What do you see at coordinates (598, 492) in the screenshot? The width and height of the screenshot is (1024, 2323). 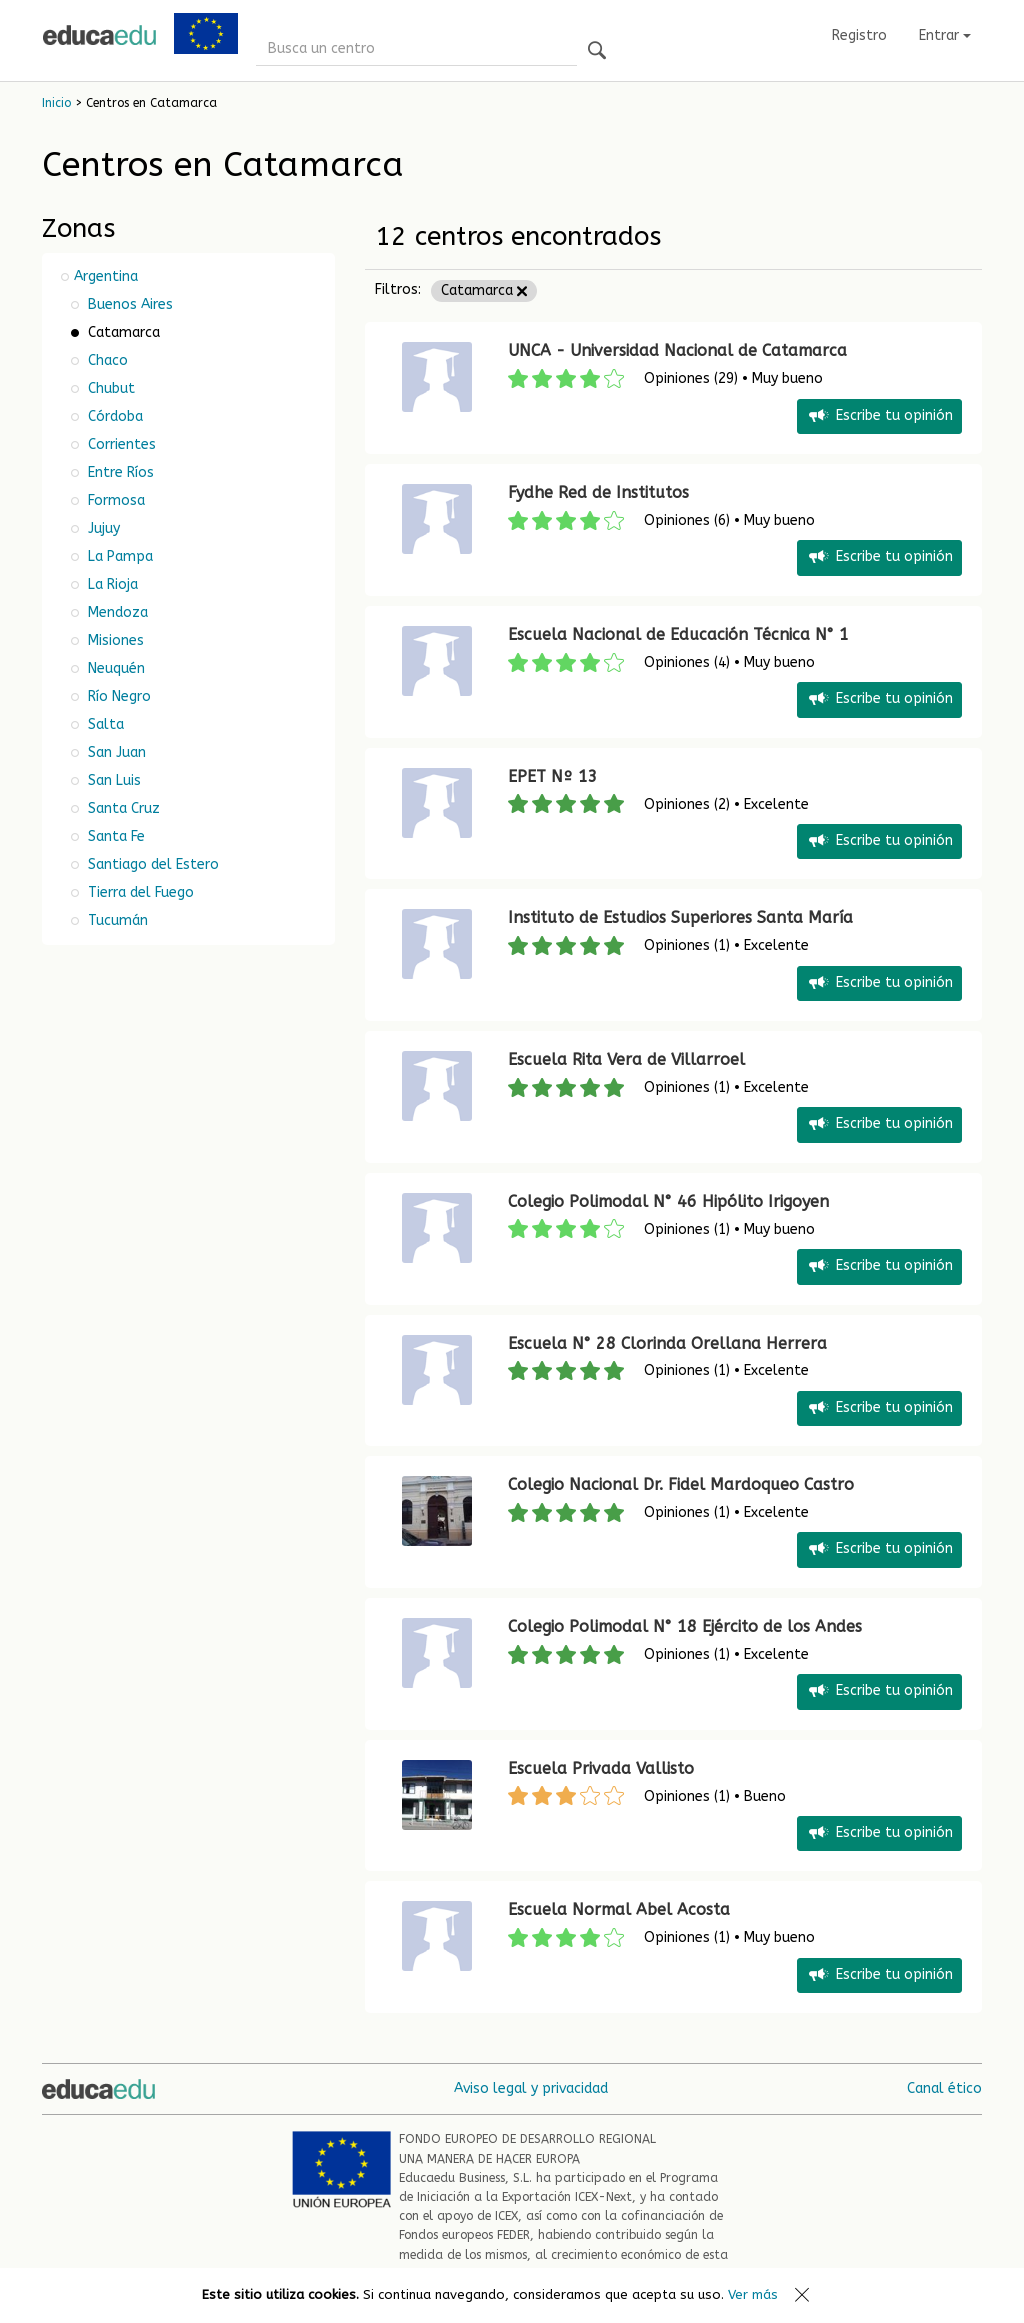 I see `Fydhe Red de Institutos` at bounding box center [598, 492].